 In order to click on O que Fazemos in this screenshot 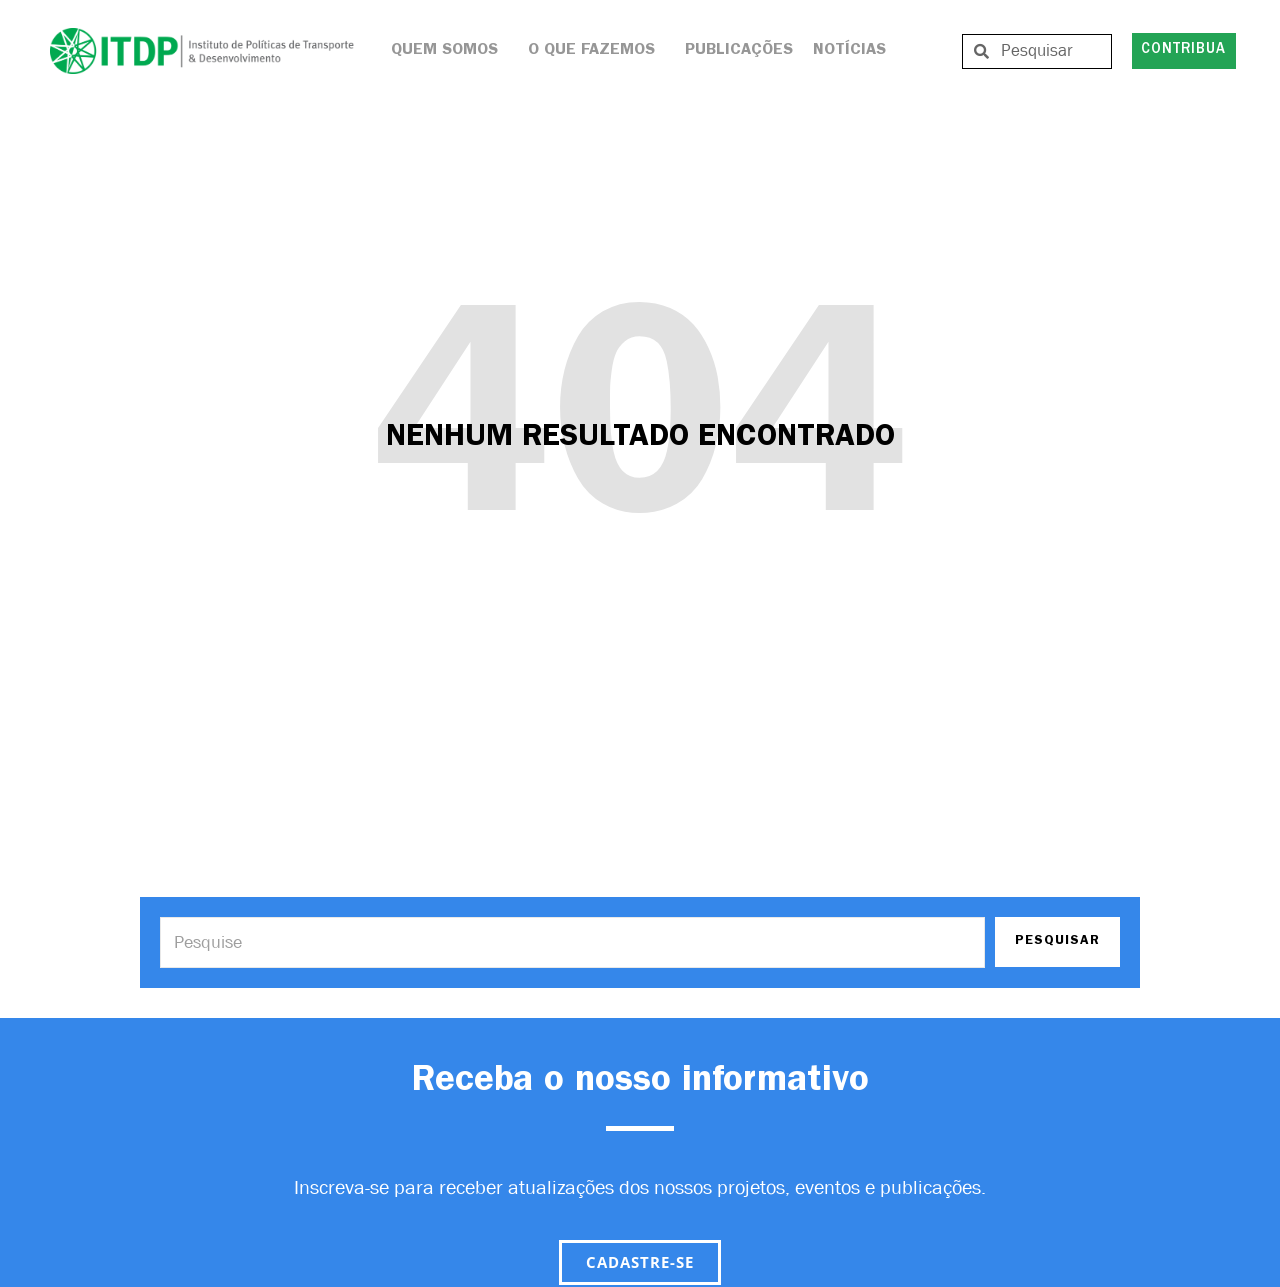, I will do `click(596, 51)`.